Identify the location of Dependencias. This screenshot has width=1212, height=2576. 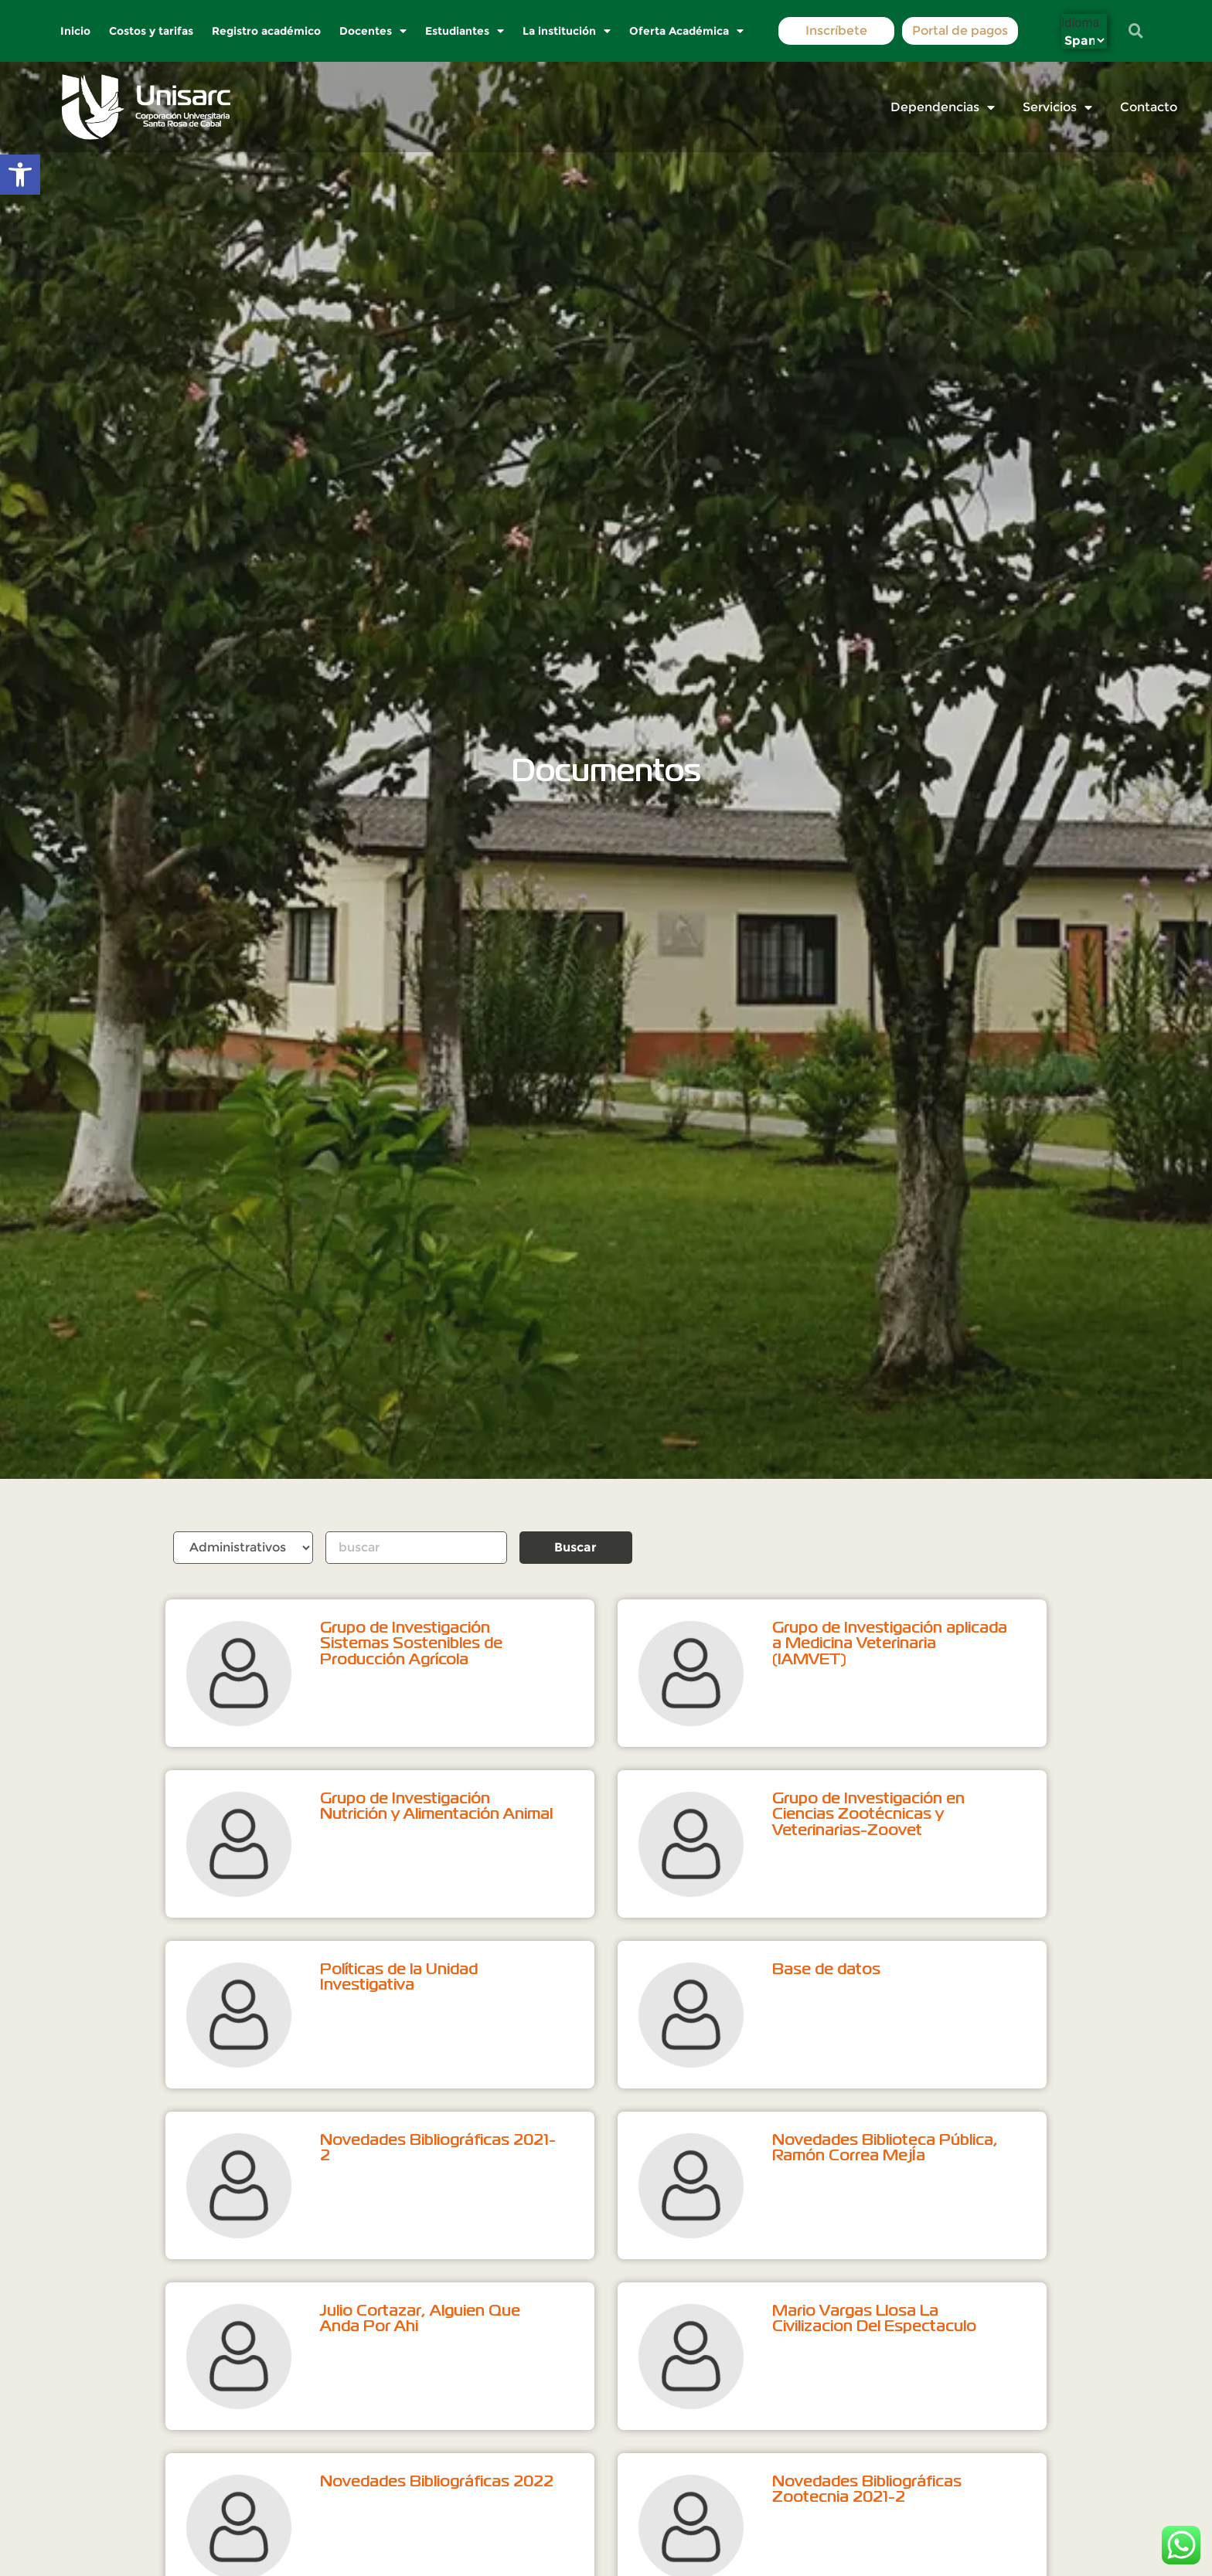
(942, 107).